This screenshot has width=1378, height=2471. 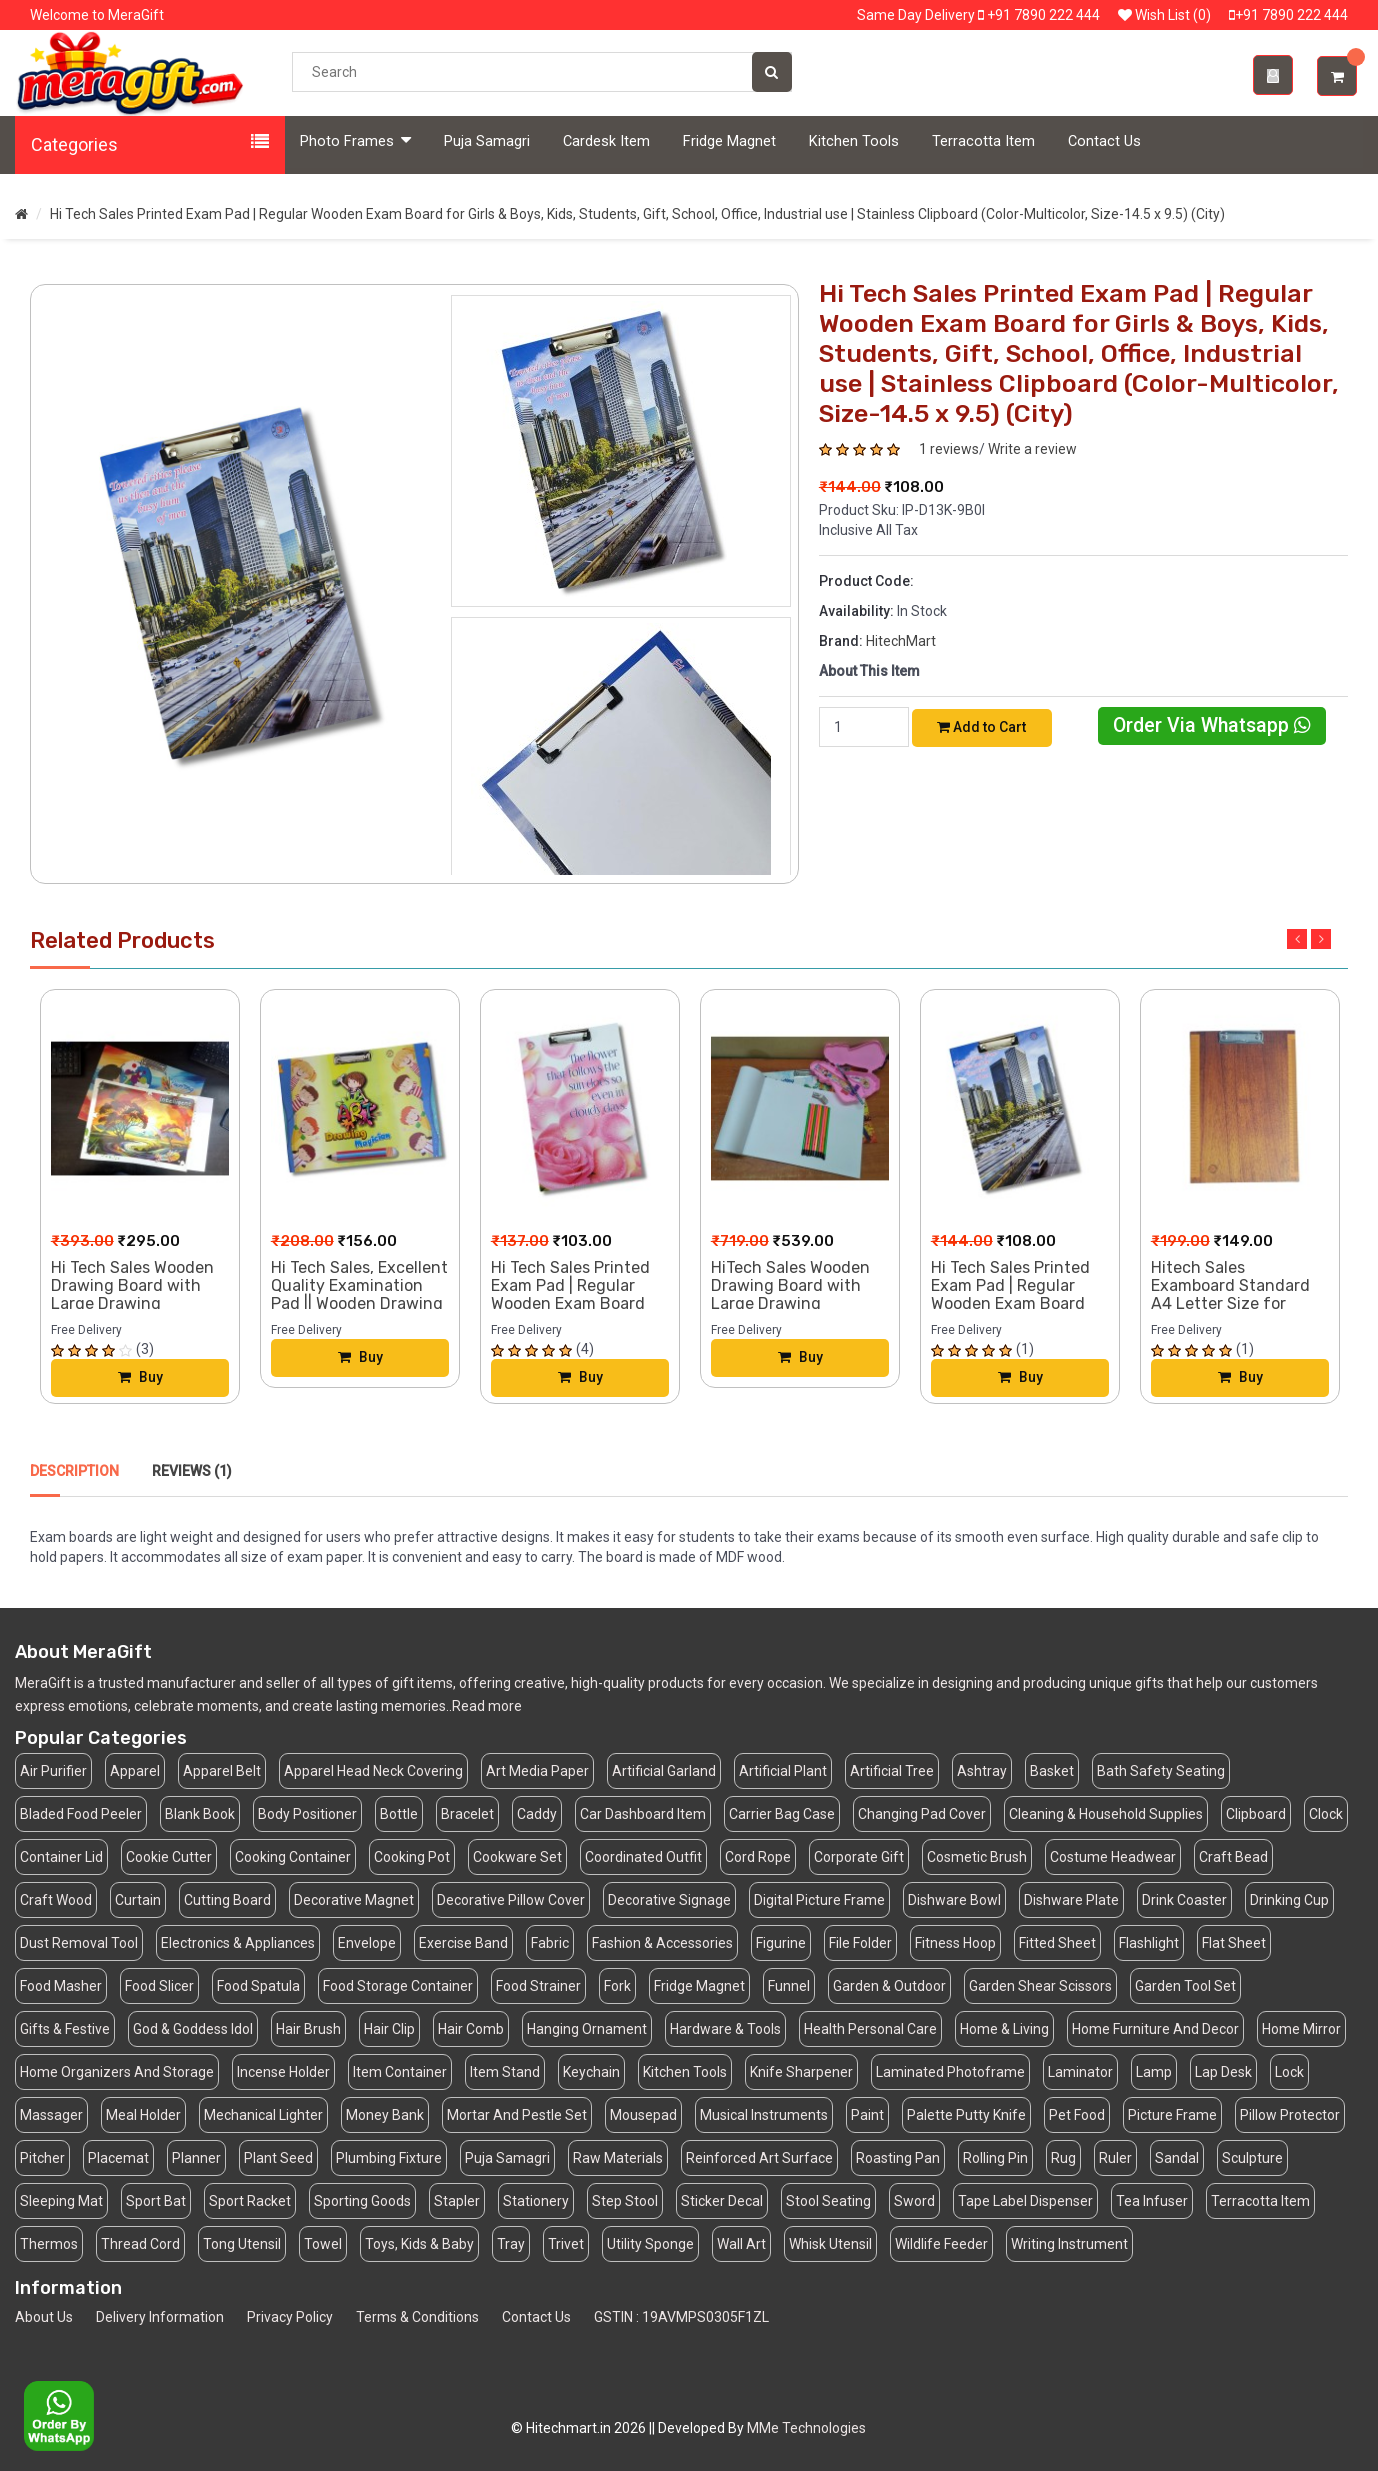 I want to click on Order Via Whatsapp, so click(x=1212, y=725).